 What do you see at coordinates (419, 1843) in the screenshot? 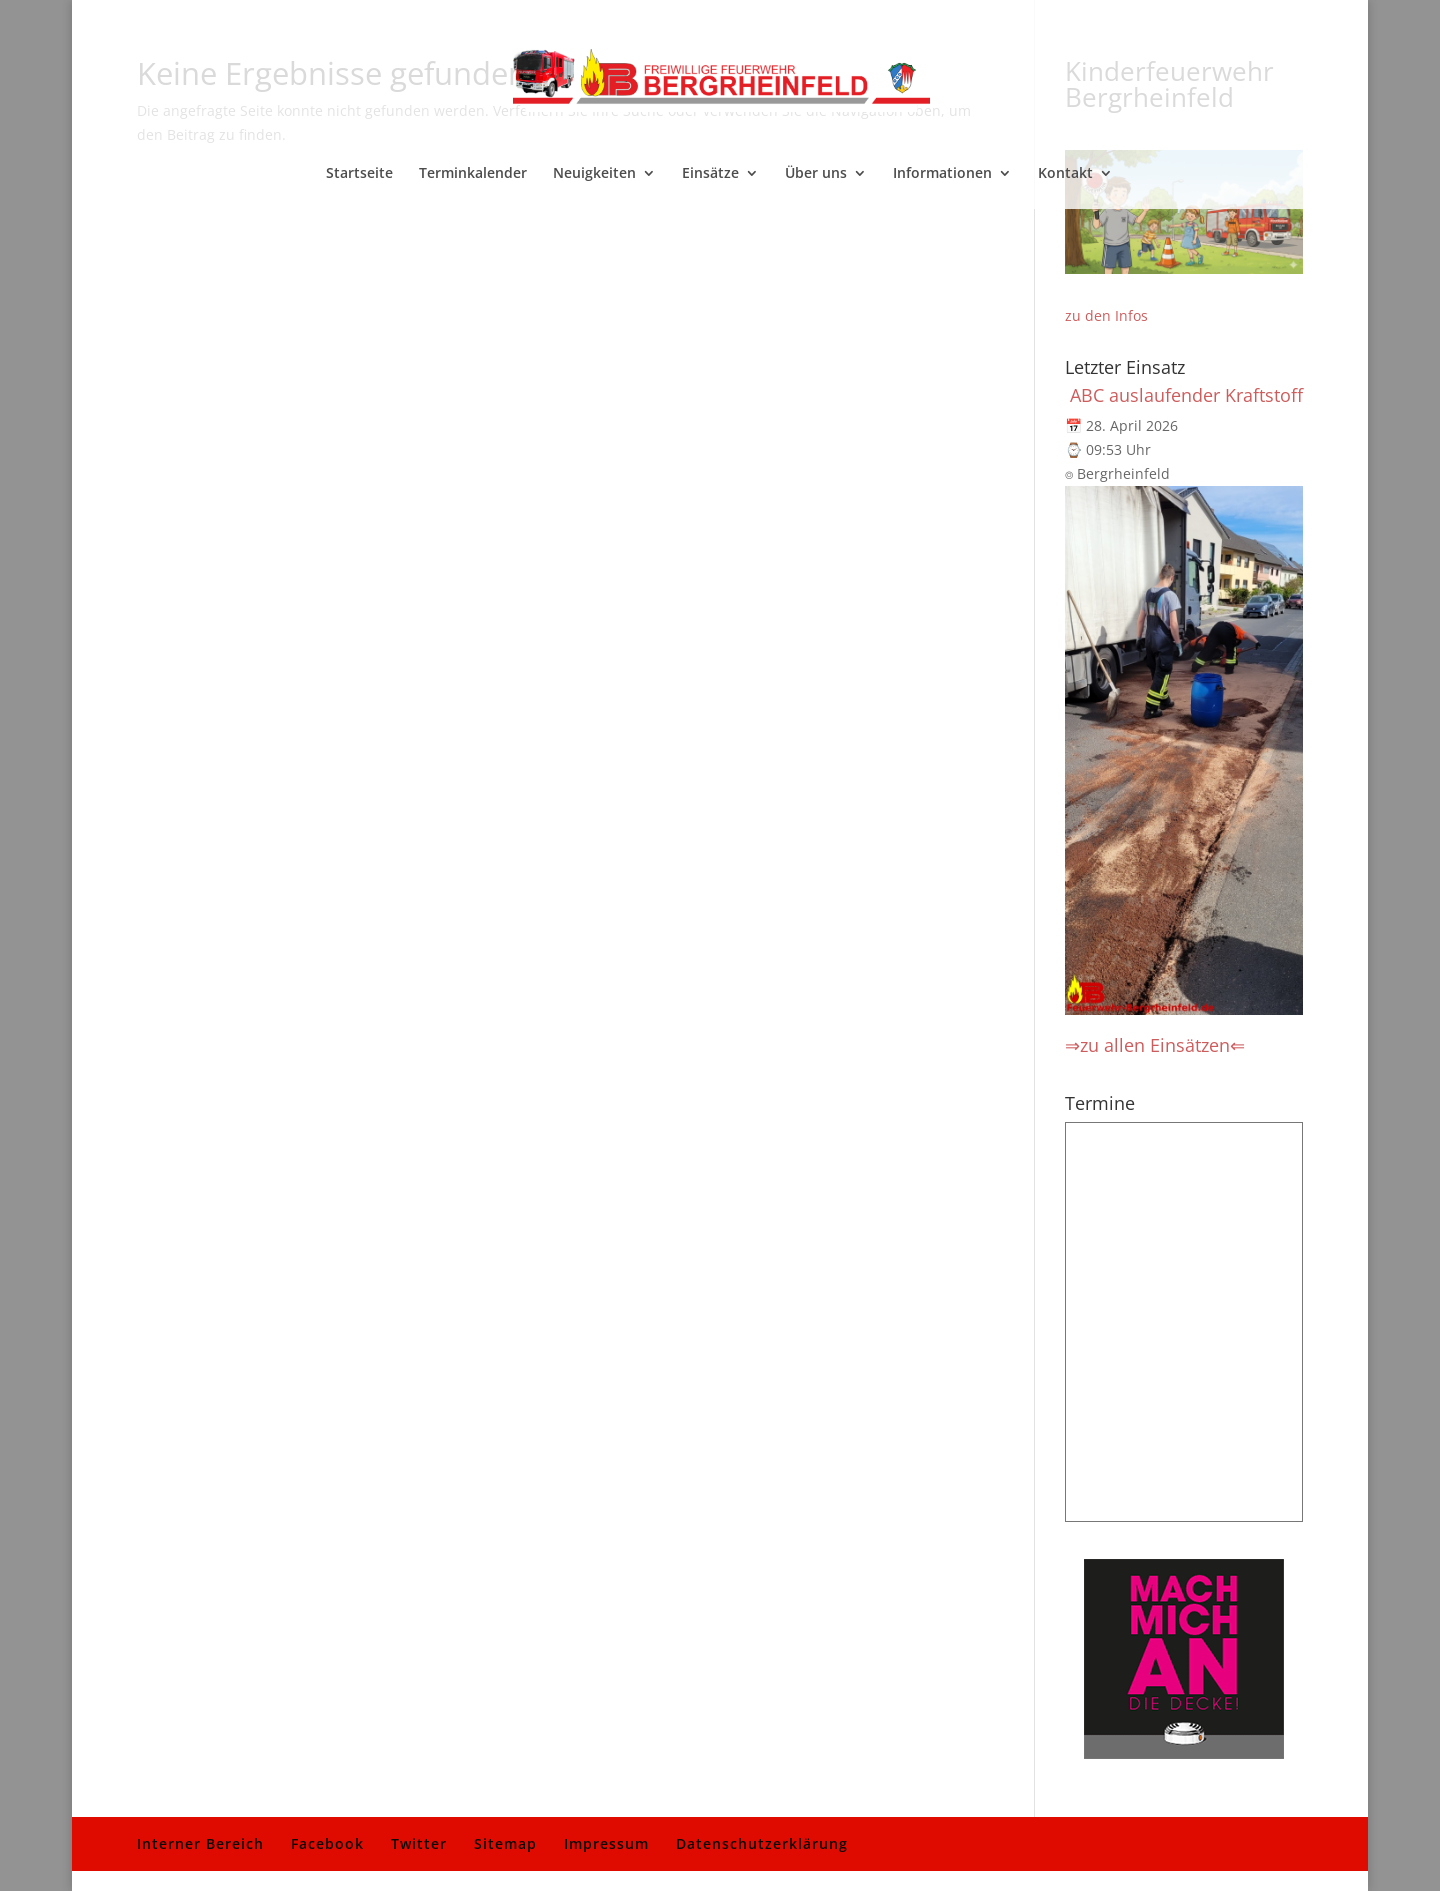
I see `Twitter` at bounding box center [419, 1843].